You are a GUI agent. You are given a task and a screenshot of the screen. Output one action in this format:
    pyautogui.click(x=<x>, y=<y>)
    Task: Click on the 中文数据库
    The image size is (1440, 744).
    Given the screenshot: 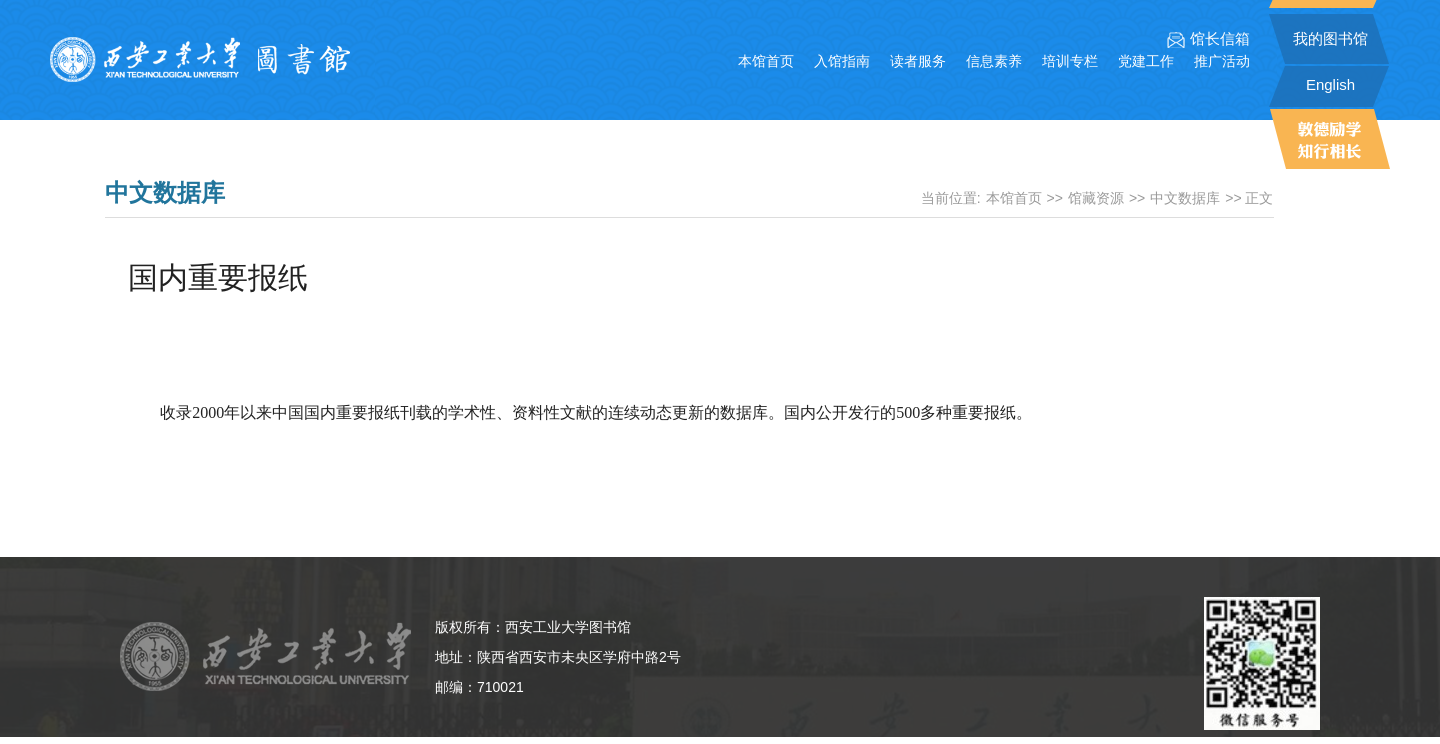 What is the action you would take?
    pyautogui.click(x=1185, y=198)
    